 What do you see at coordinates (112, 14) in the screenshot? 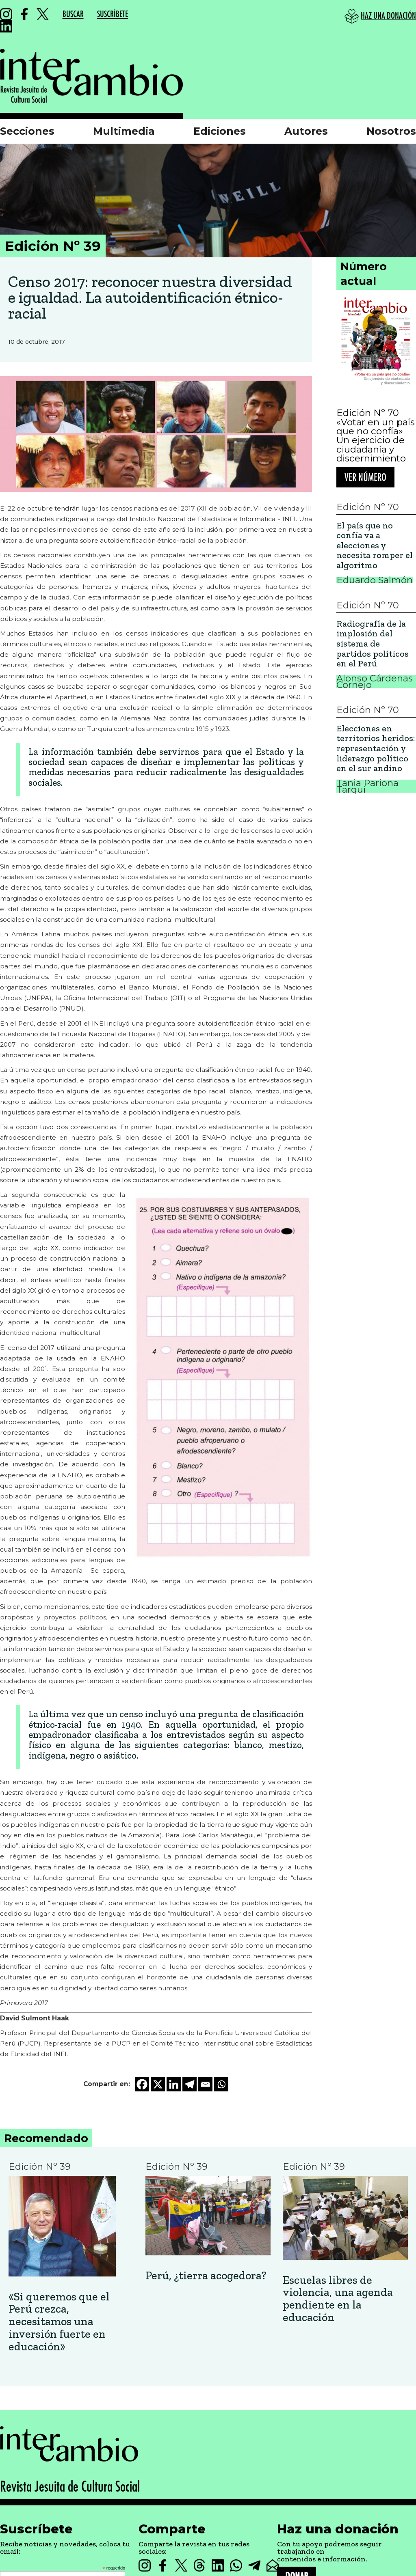
I see `SUSCRÍBETE` at bounding box center [112, 14].